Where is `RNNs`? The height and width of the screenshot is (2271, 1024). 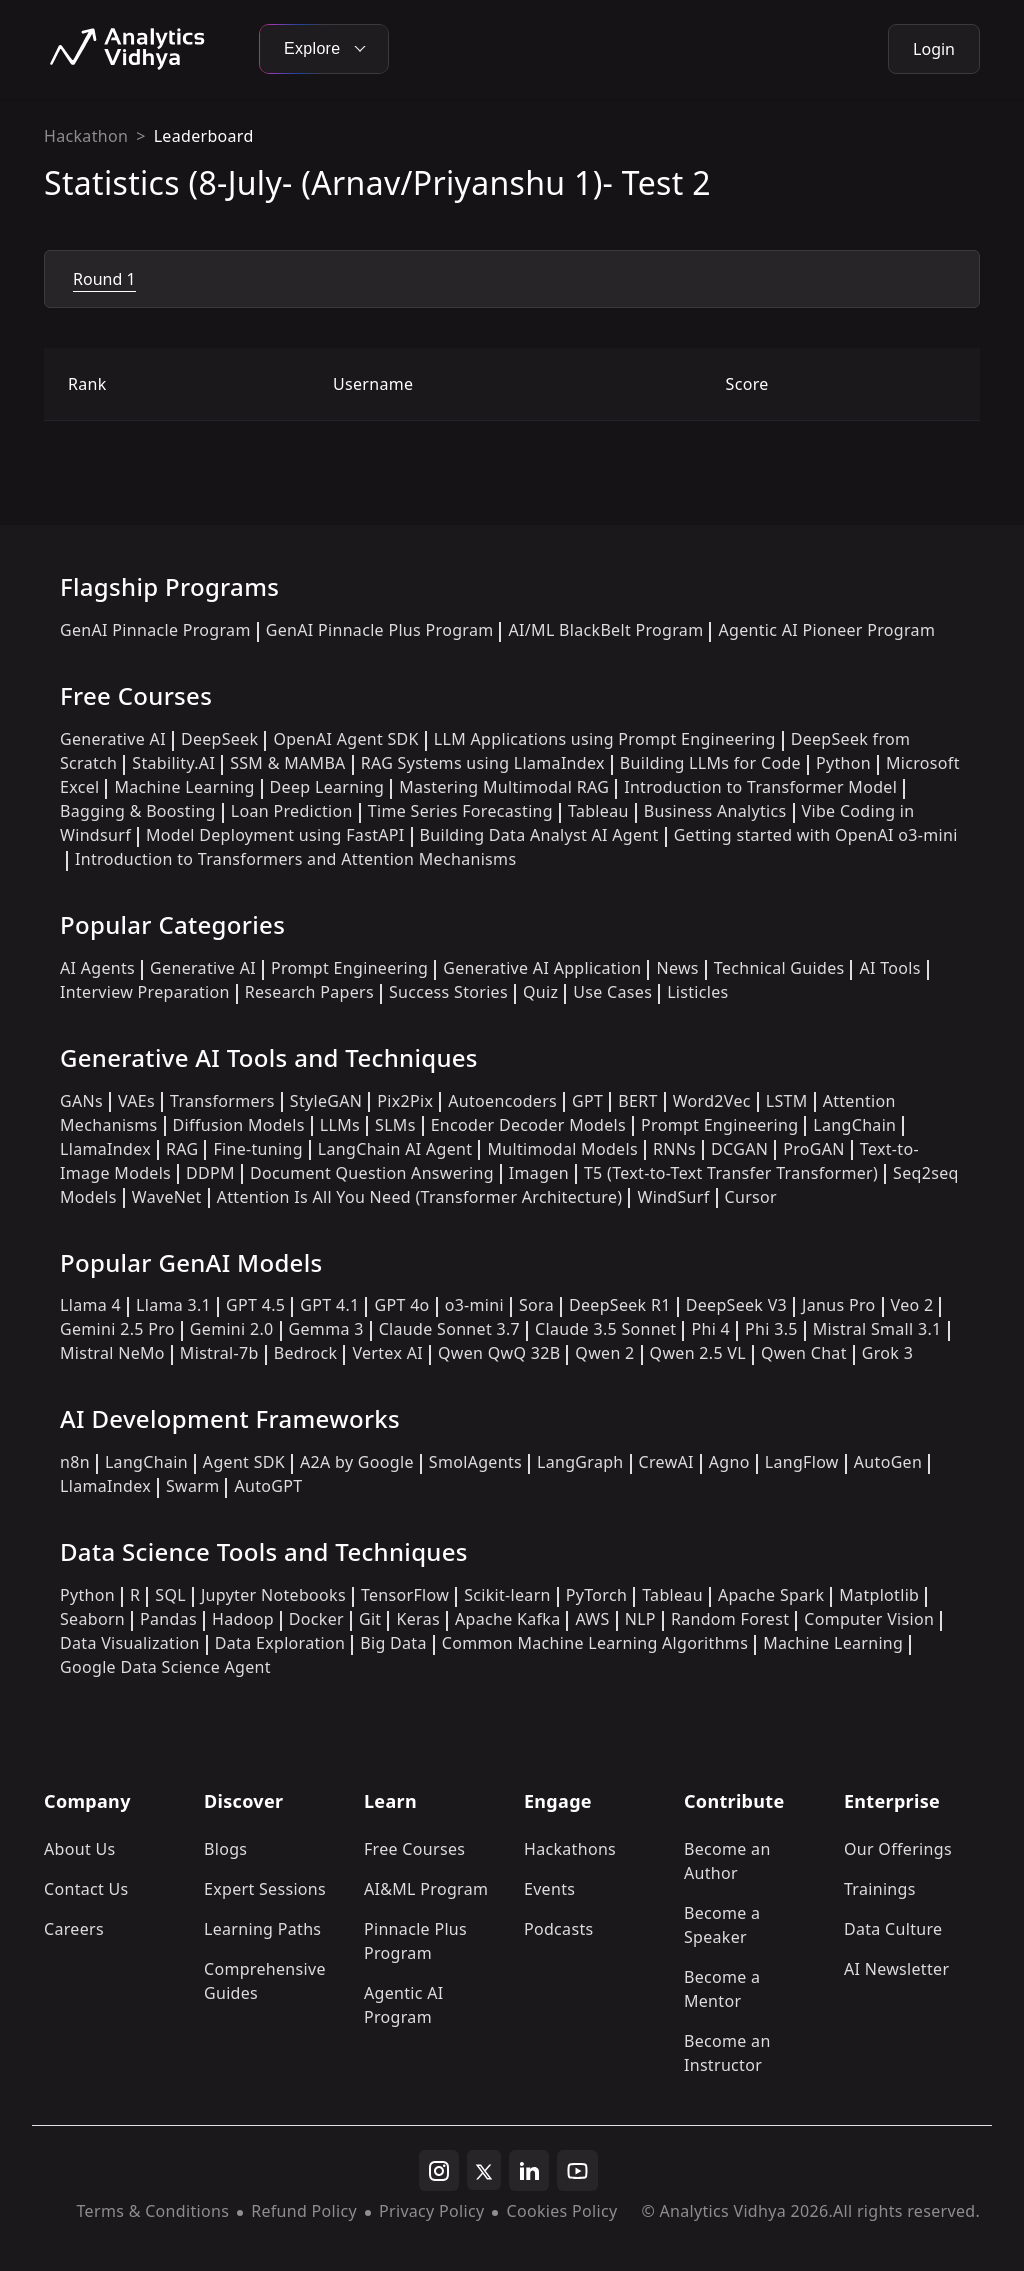
RNNs is located at coordinates (674, 1149).